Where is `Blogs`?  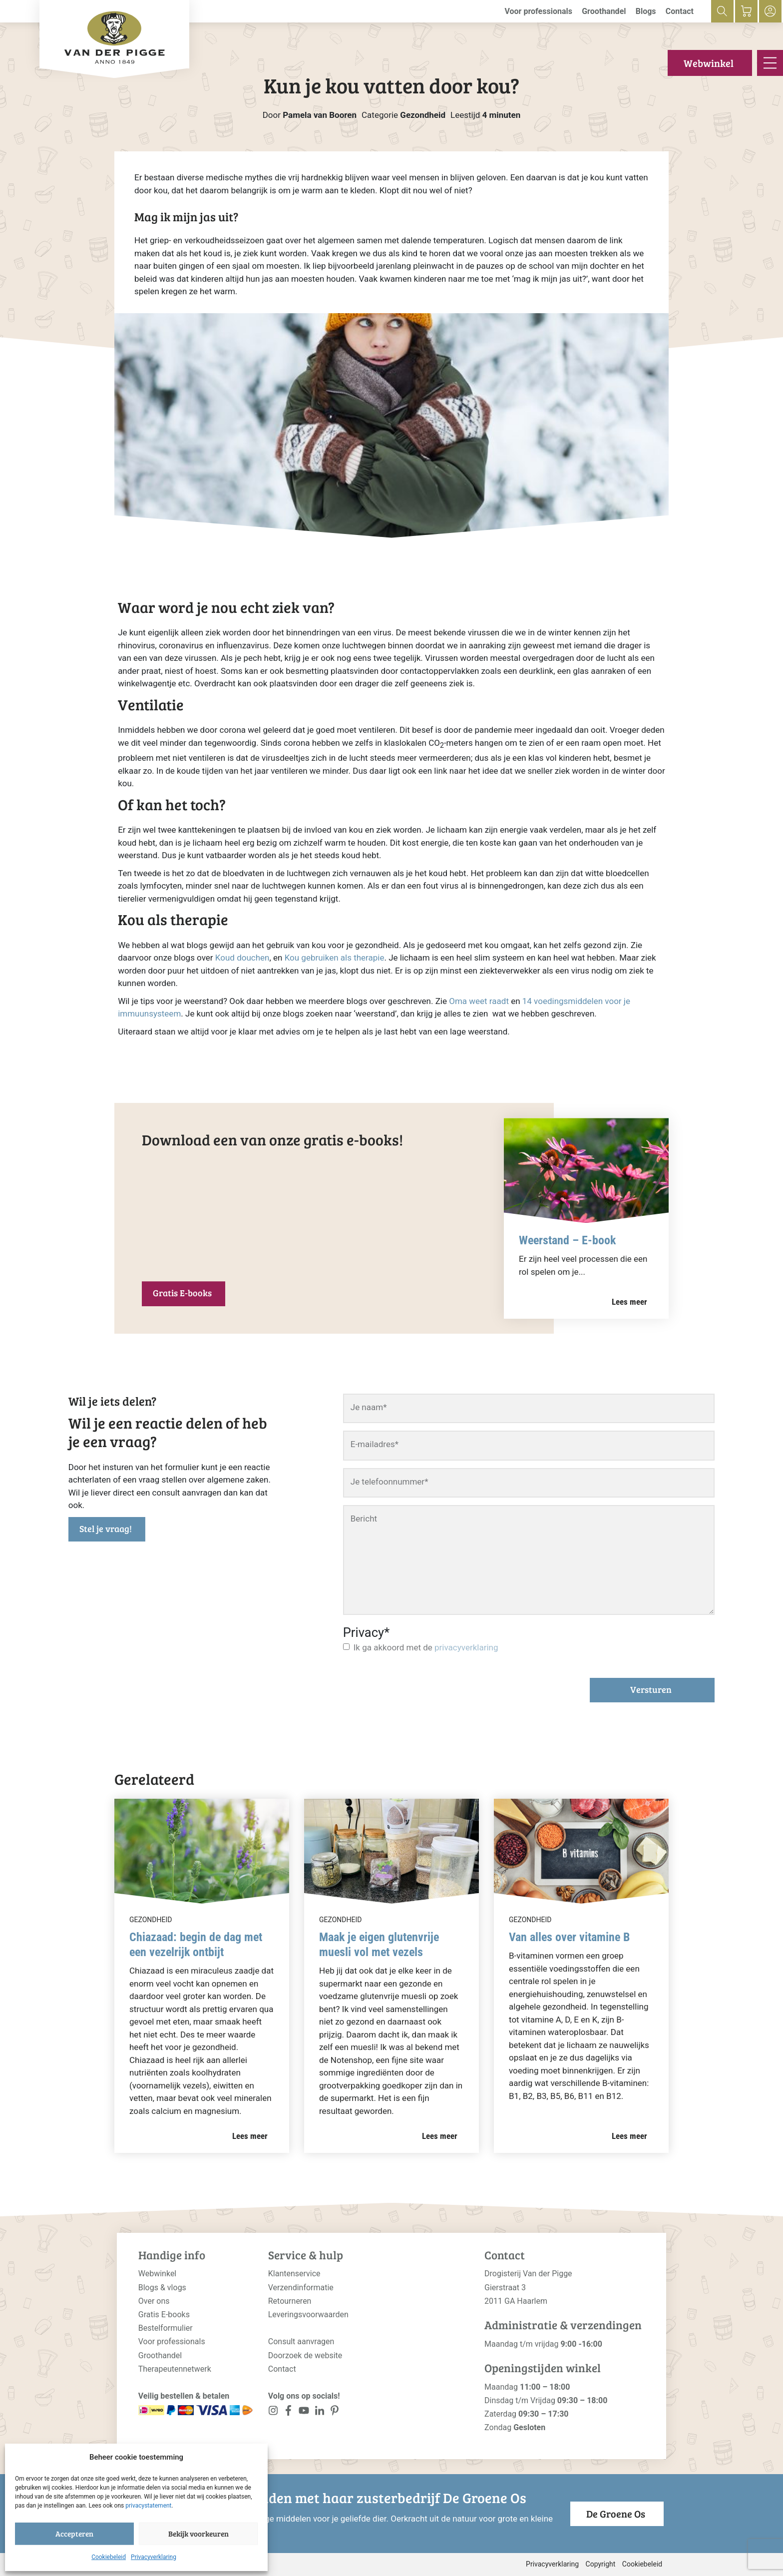 Blogs is located at coordinates (646, 11).